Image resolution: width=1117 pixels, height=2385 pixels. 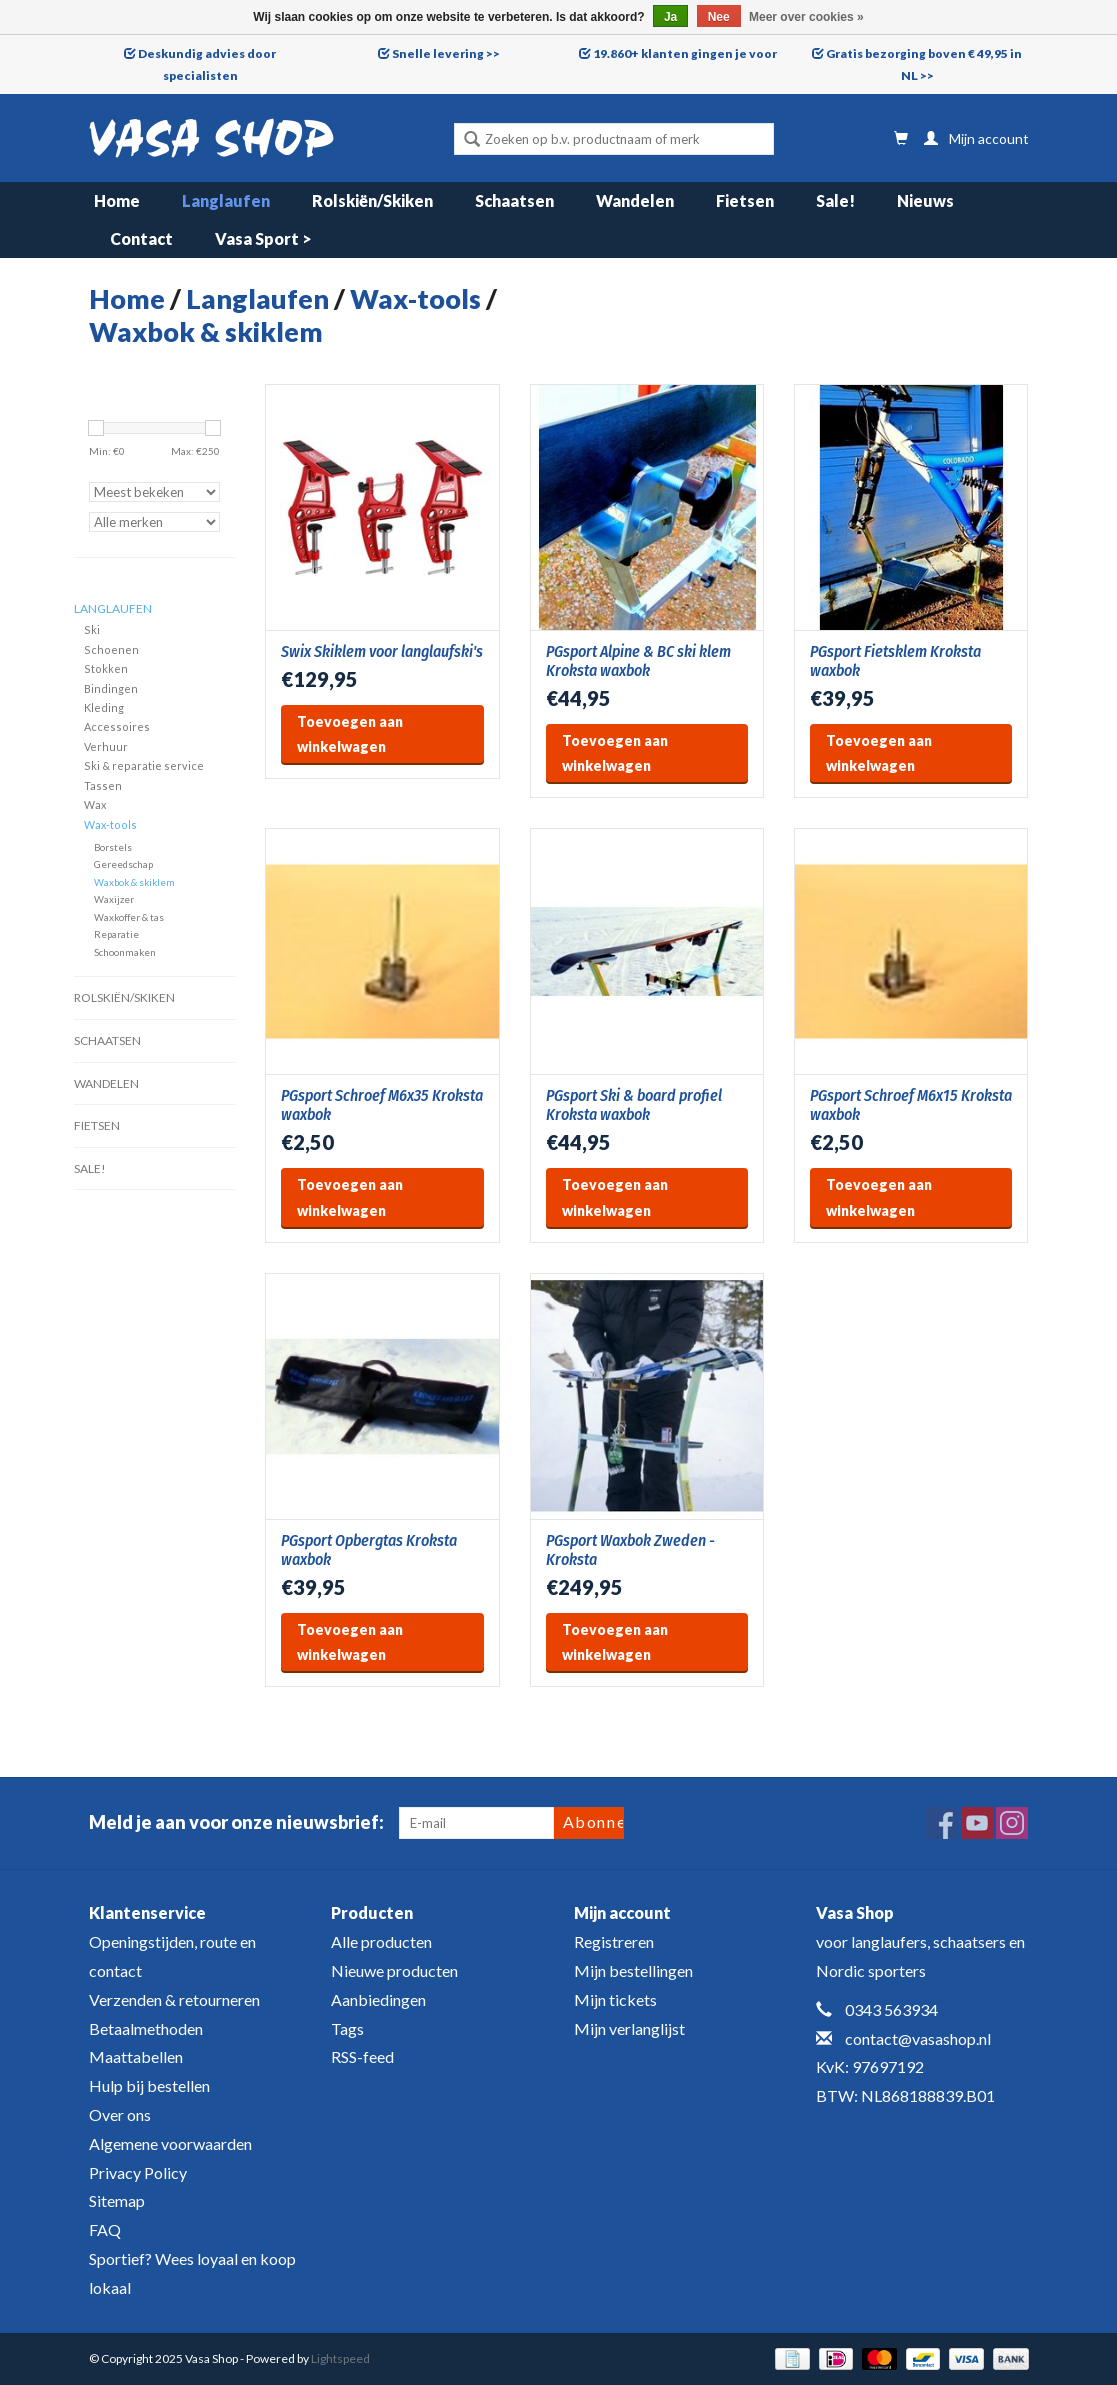 I want to click on Algemene voorwaarden, so click(x=170, y=2143).